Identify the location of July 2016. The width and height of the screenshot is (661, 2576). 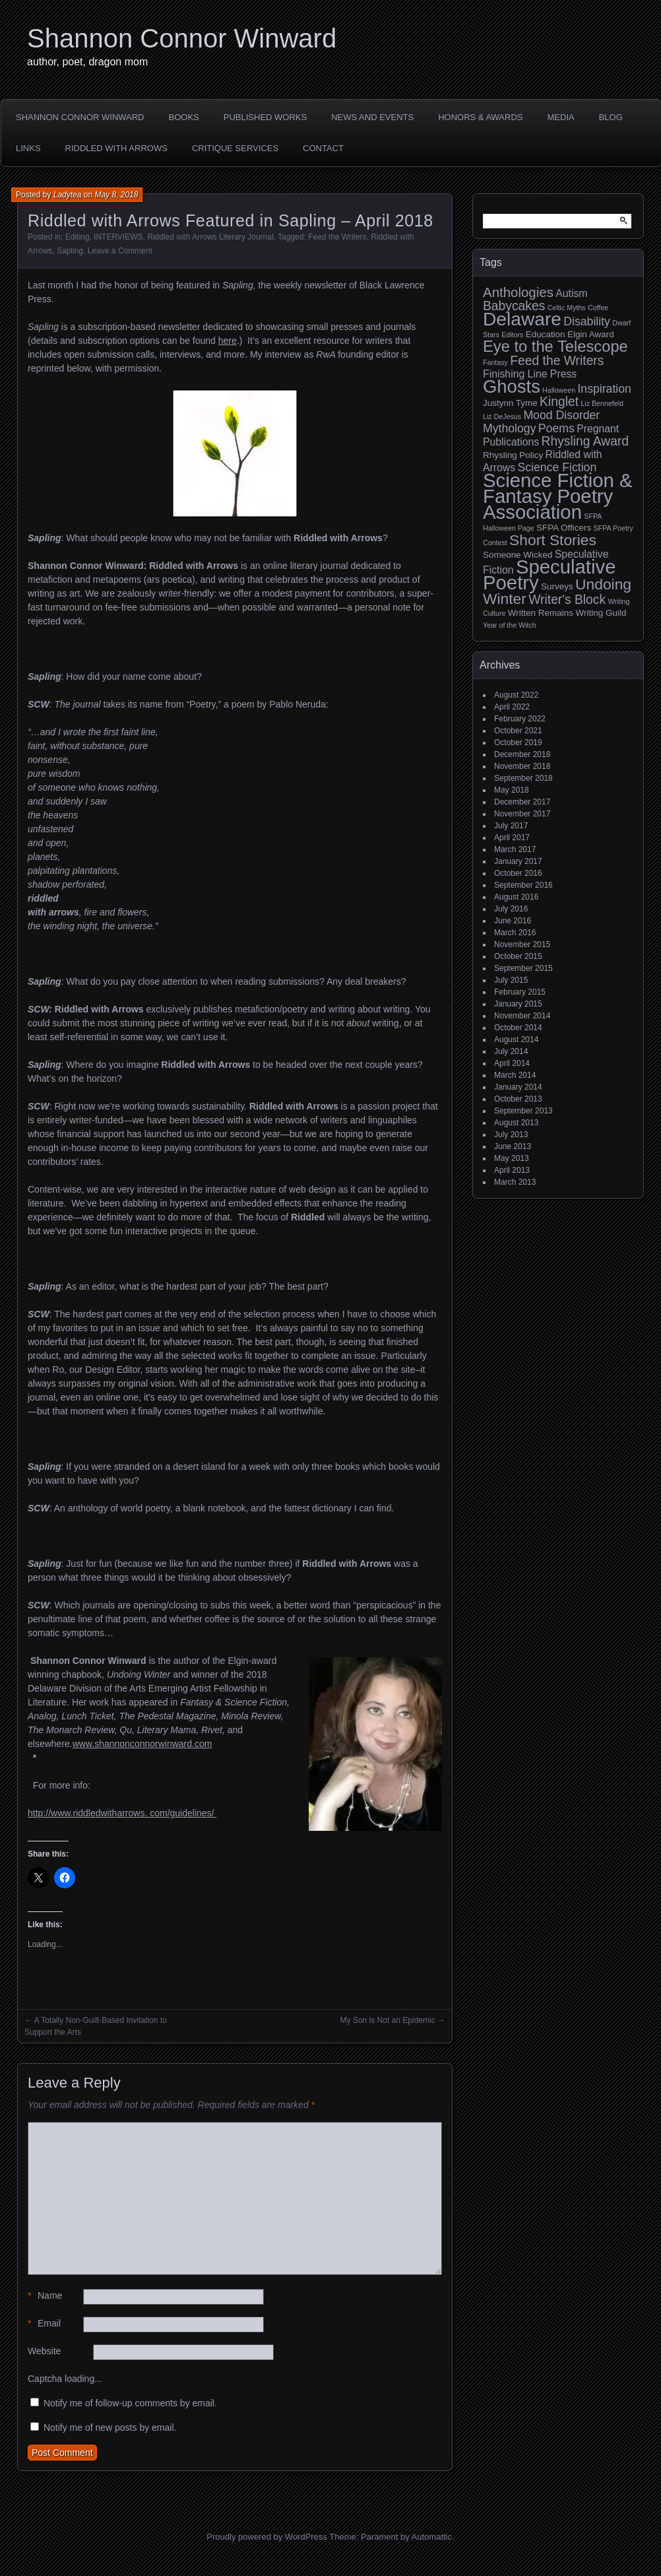
(511, 908).